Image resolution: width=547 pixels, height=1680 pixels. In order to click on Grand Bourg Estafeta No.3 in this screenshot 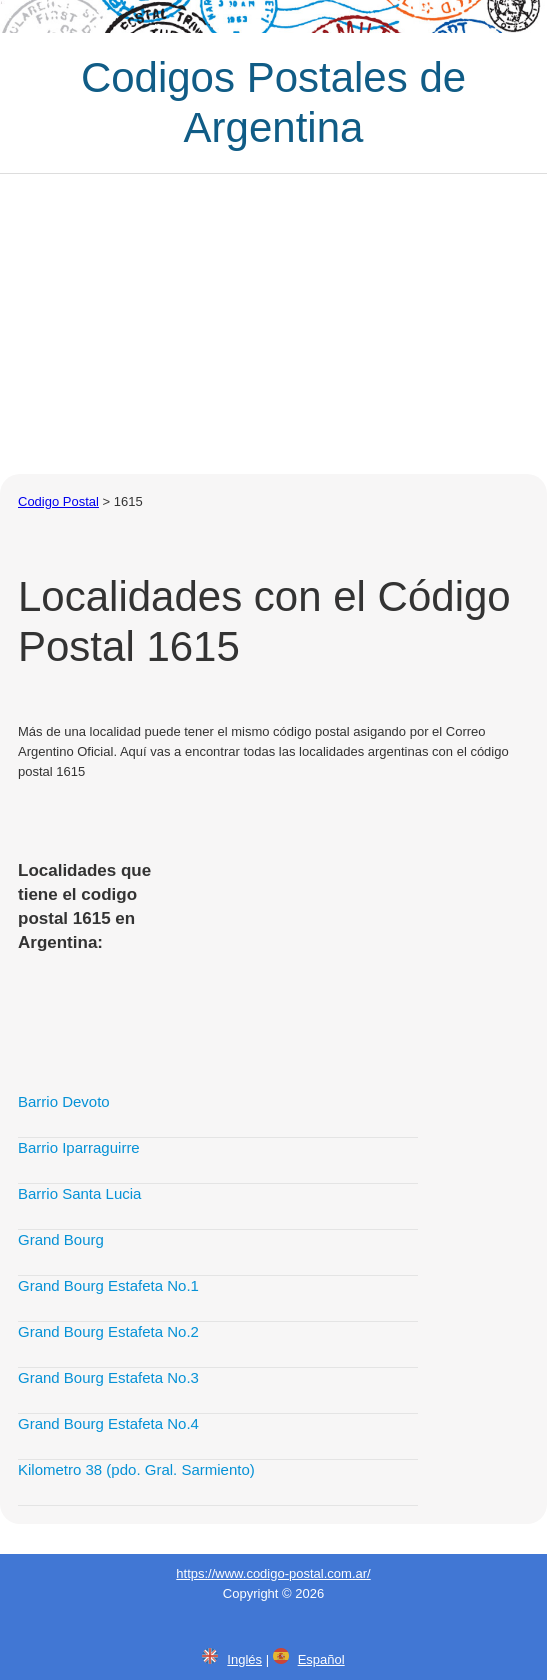, I will do `click(108, 1377)`.